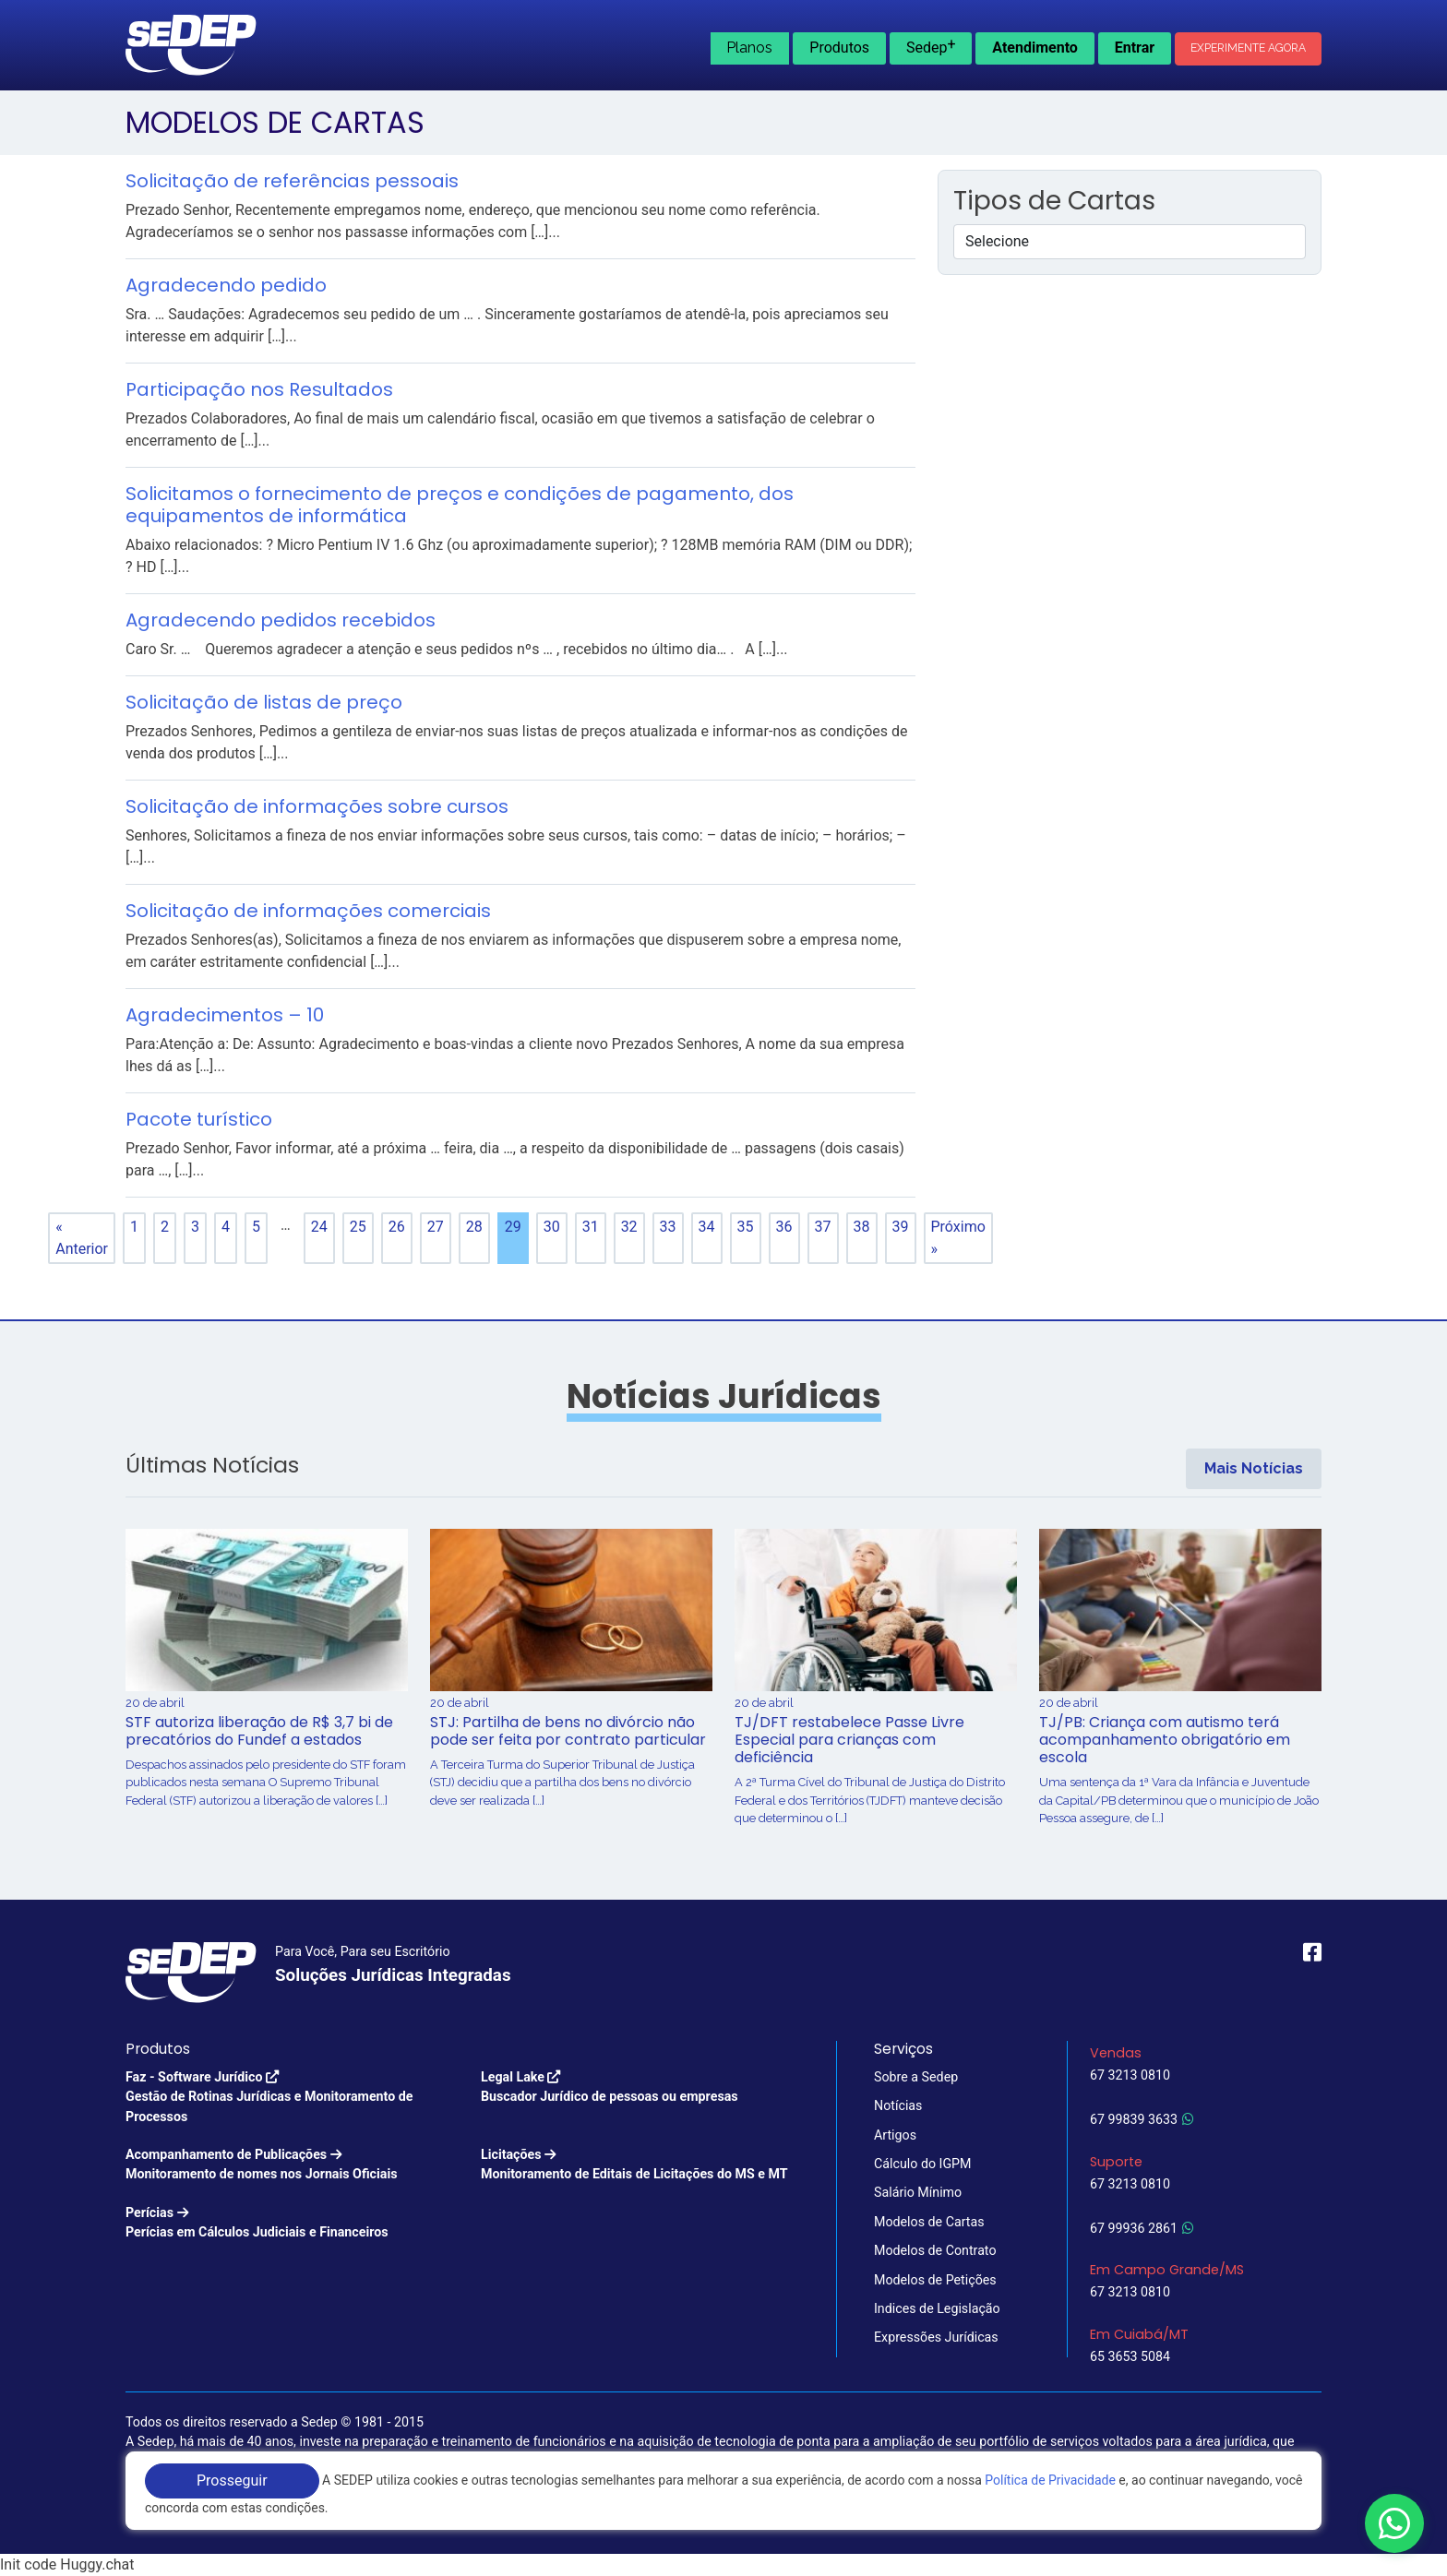 The width and height of the screenshot is (1447, 2576). Describe the element at coordinates (895, 2135) in the screenshot. I see `Artigos` at that location.